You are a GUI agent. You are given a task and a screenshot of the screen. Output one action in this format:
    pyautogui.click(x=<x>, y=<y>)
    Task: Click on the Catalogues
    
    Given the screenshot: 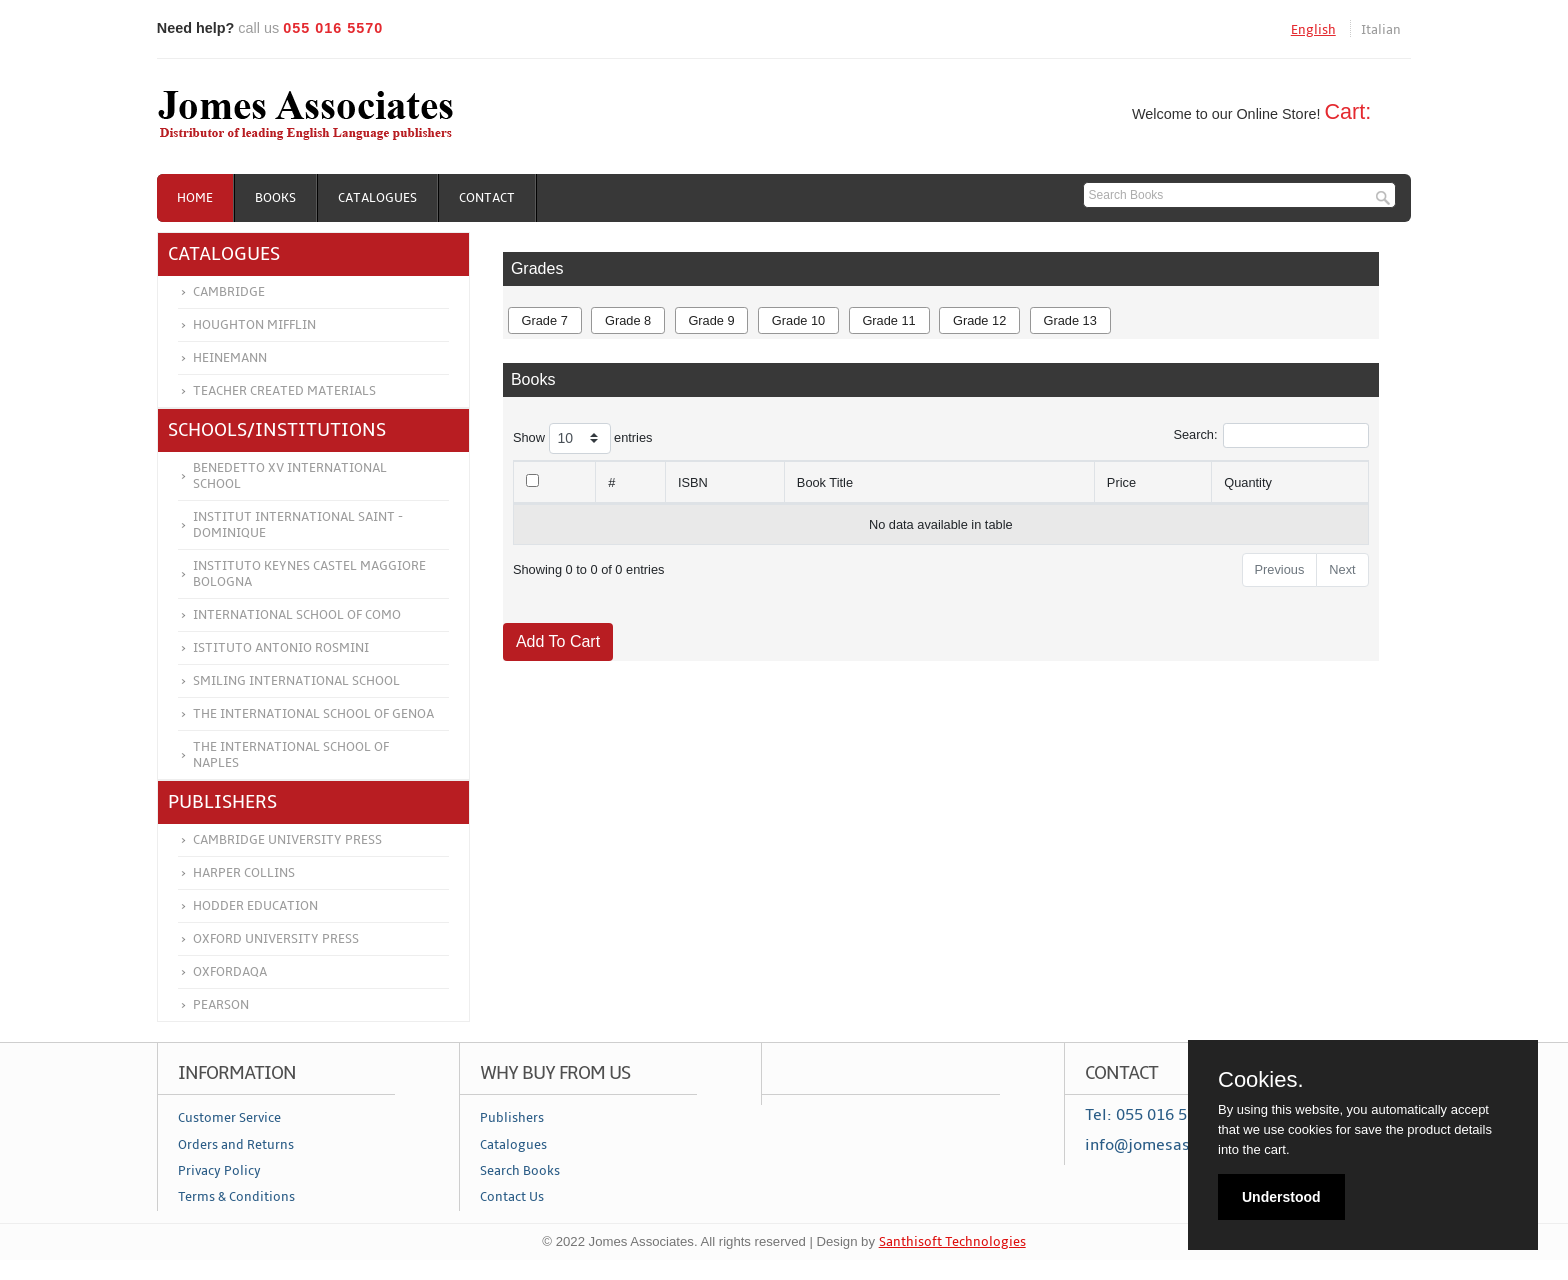 What is the action you would take?
    pyautogui.click(x=377, y=198)
    